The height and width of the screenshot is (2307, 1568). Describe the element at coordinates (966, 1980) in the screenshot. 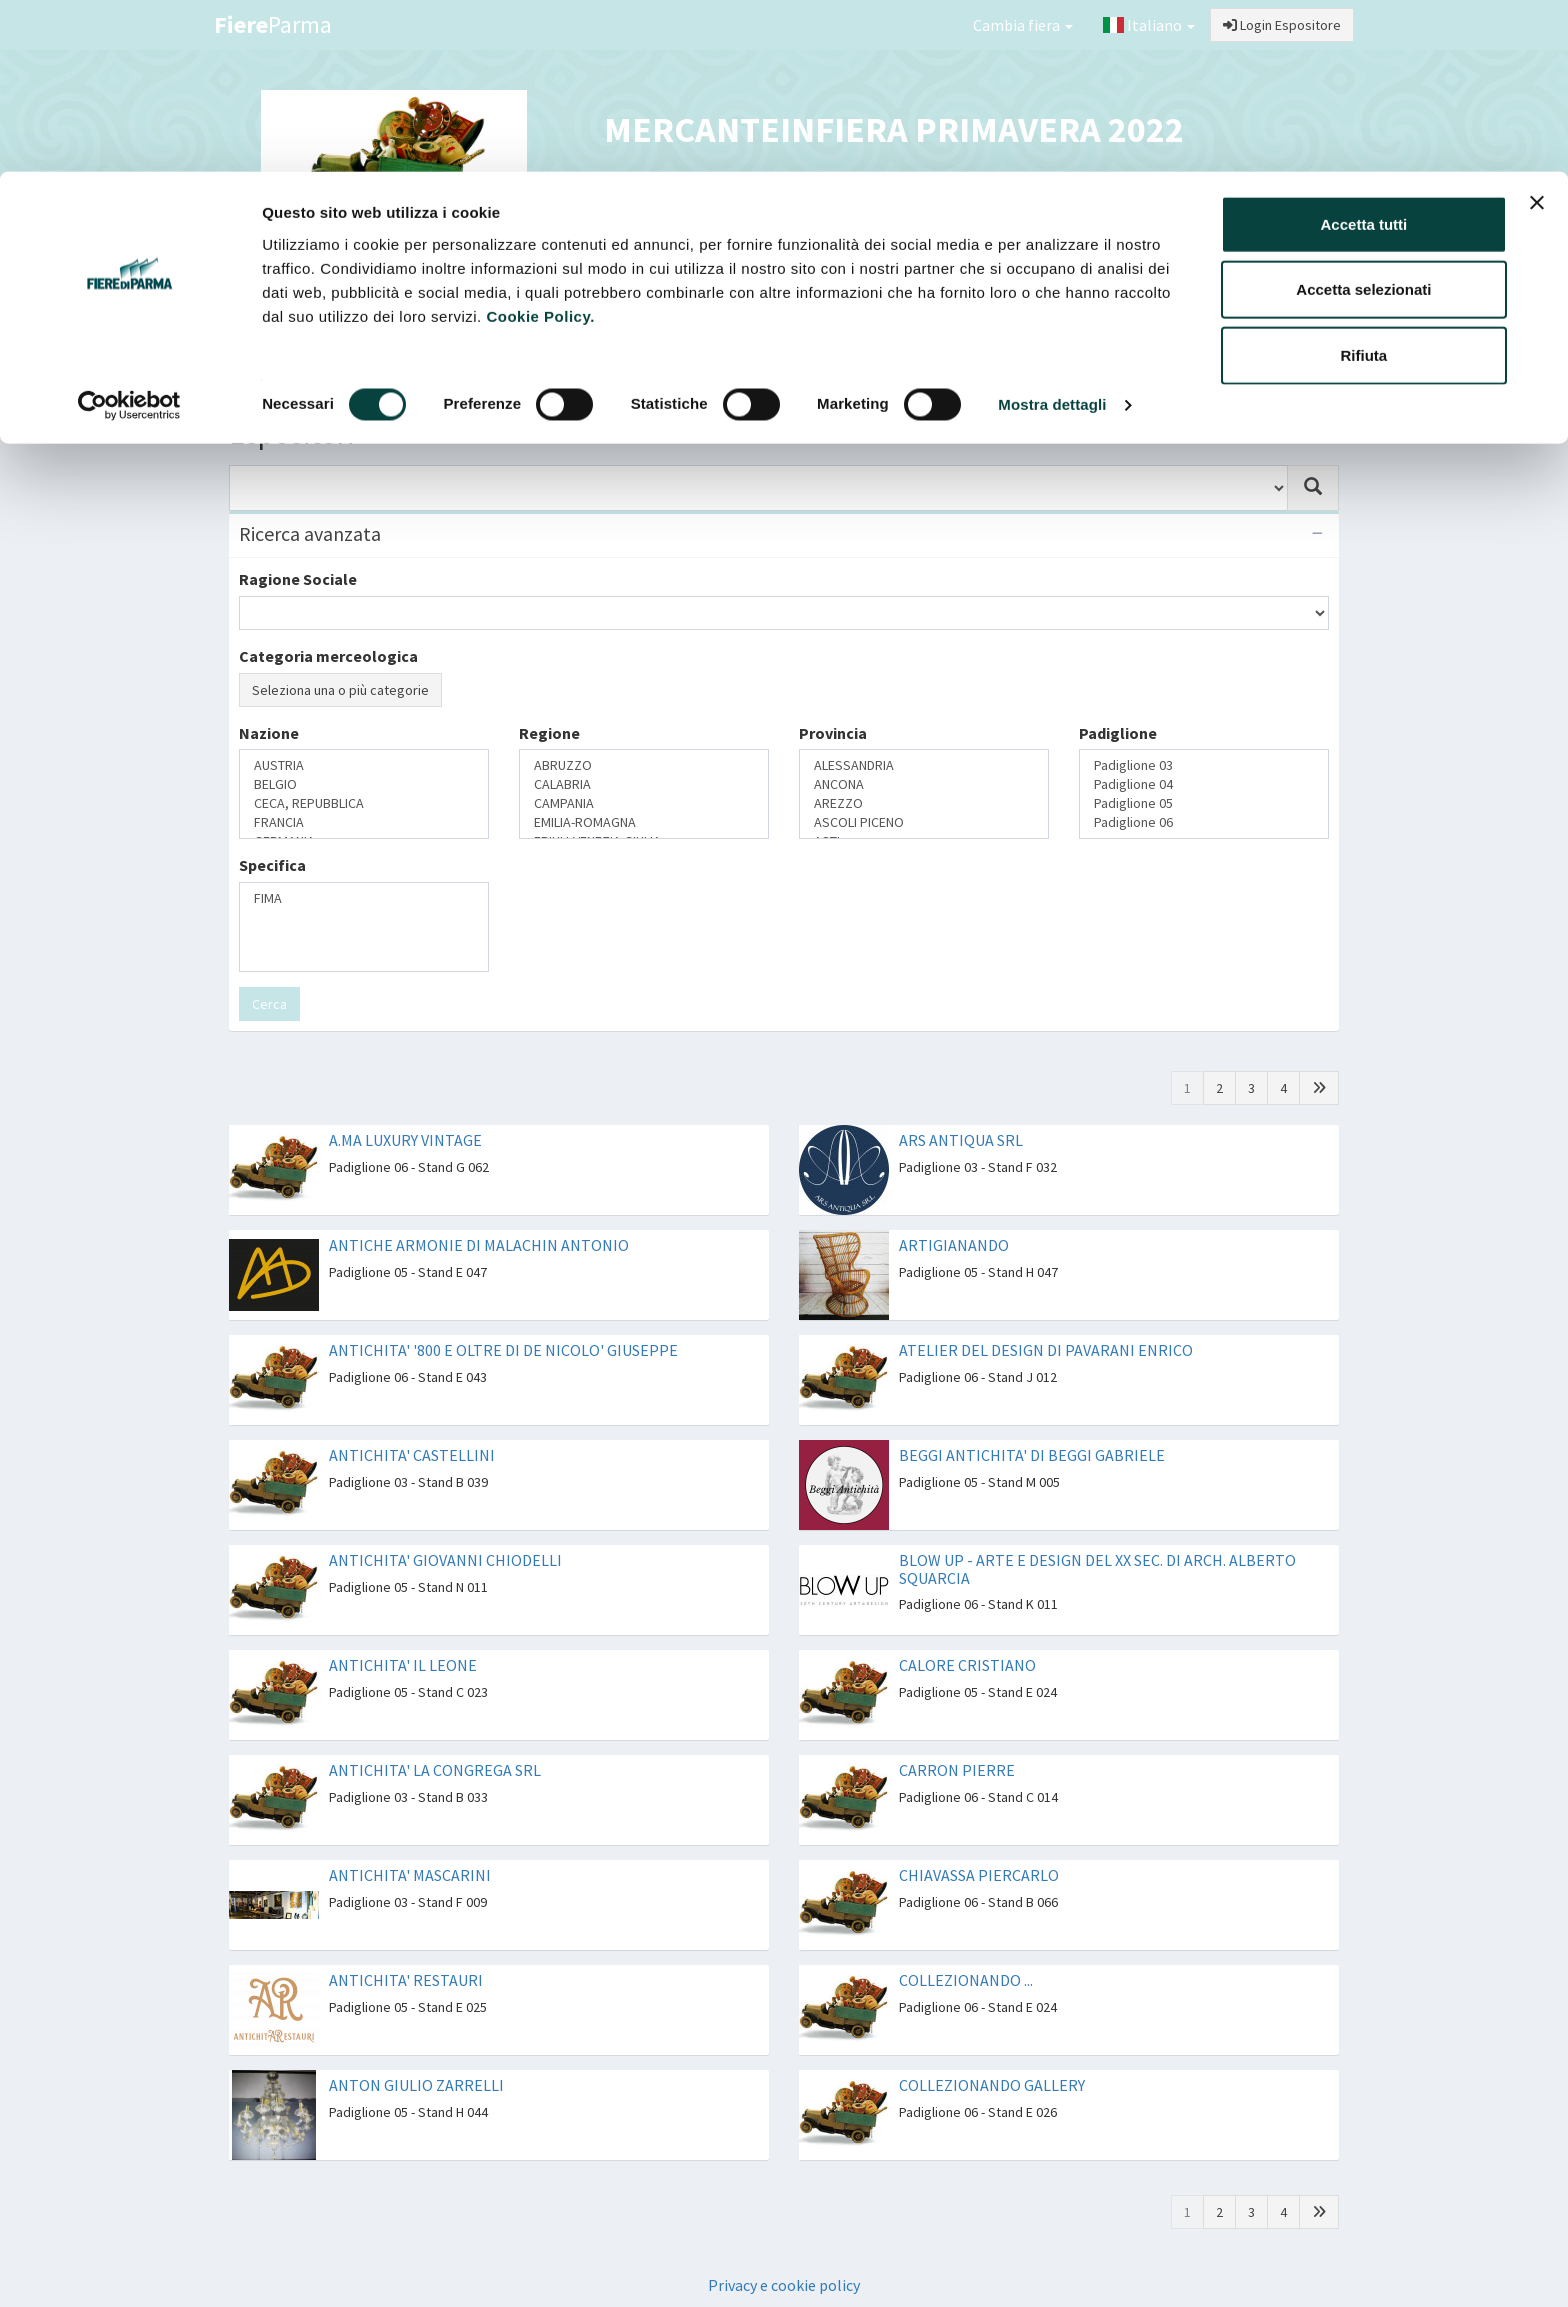

I see `COLLEZIONANDO ...` at that location.